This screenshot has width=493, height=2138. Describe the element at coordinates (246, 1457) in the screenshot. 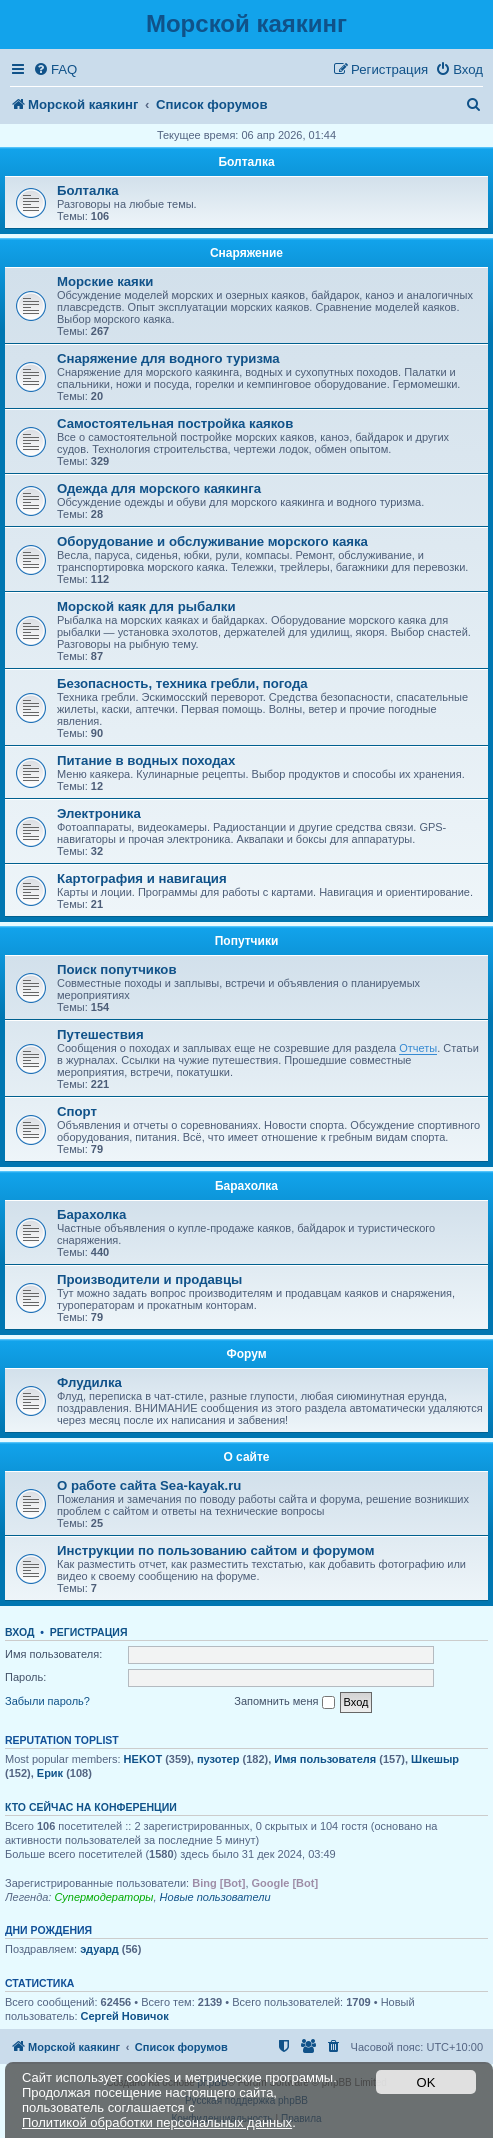

I see `О сайте` at that location.